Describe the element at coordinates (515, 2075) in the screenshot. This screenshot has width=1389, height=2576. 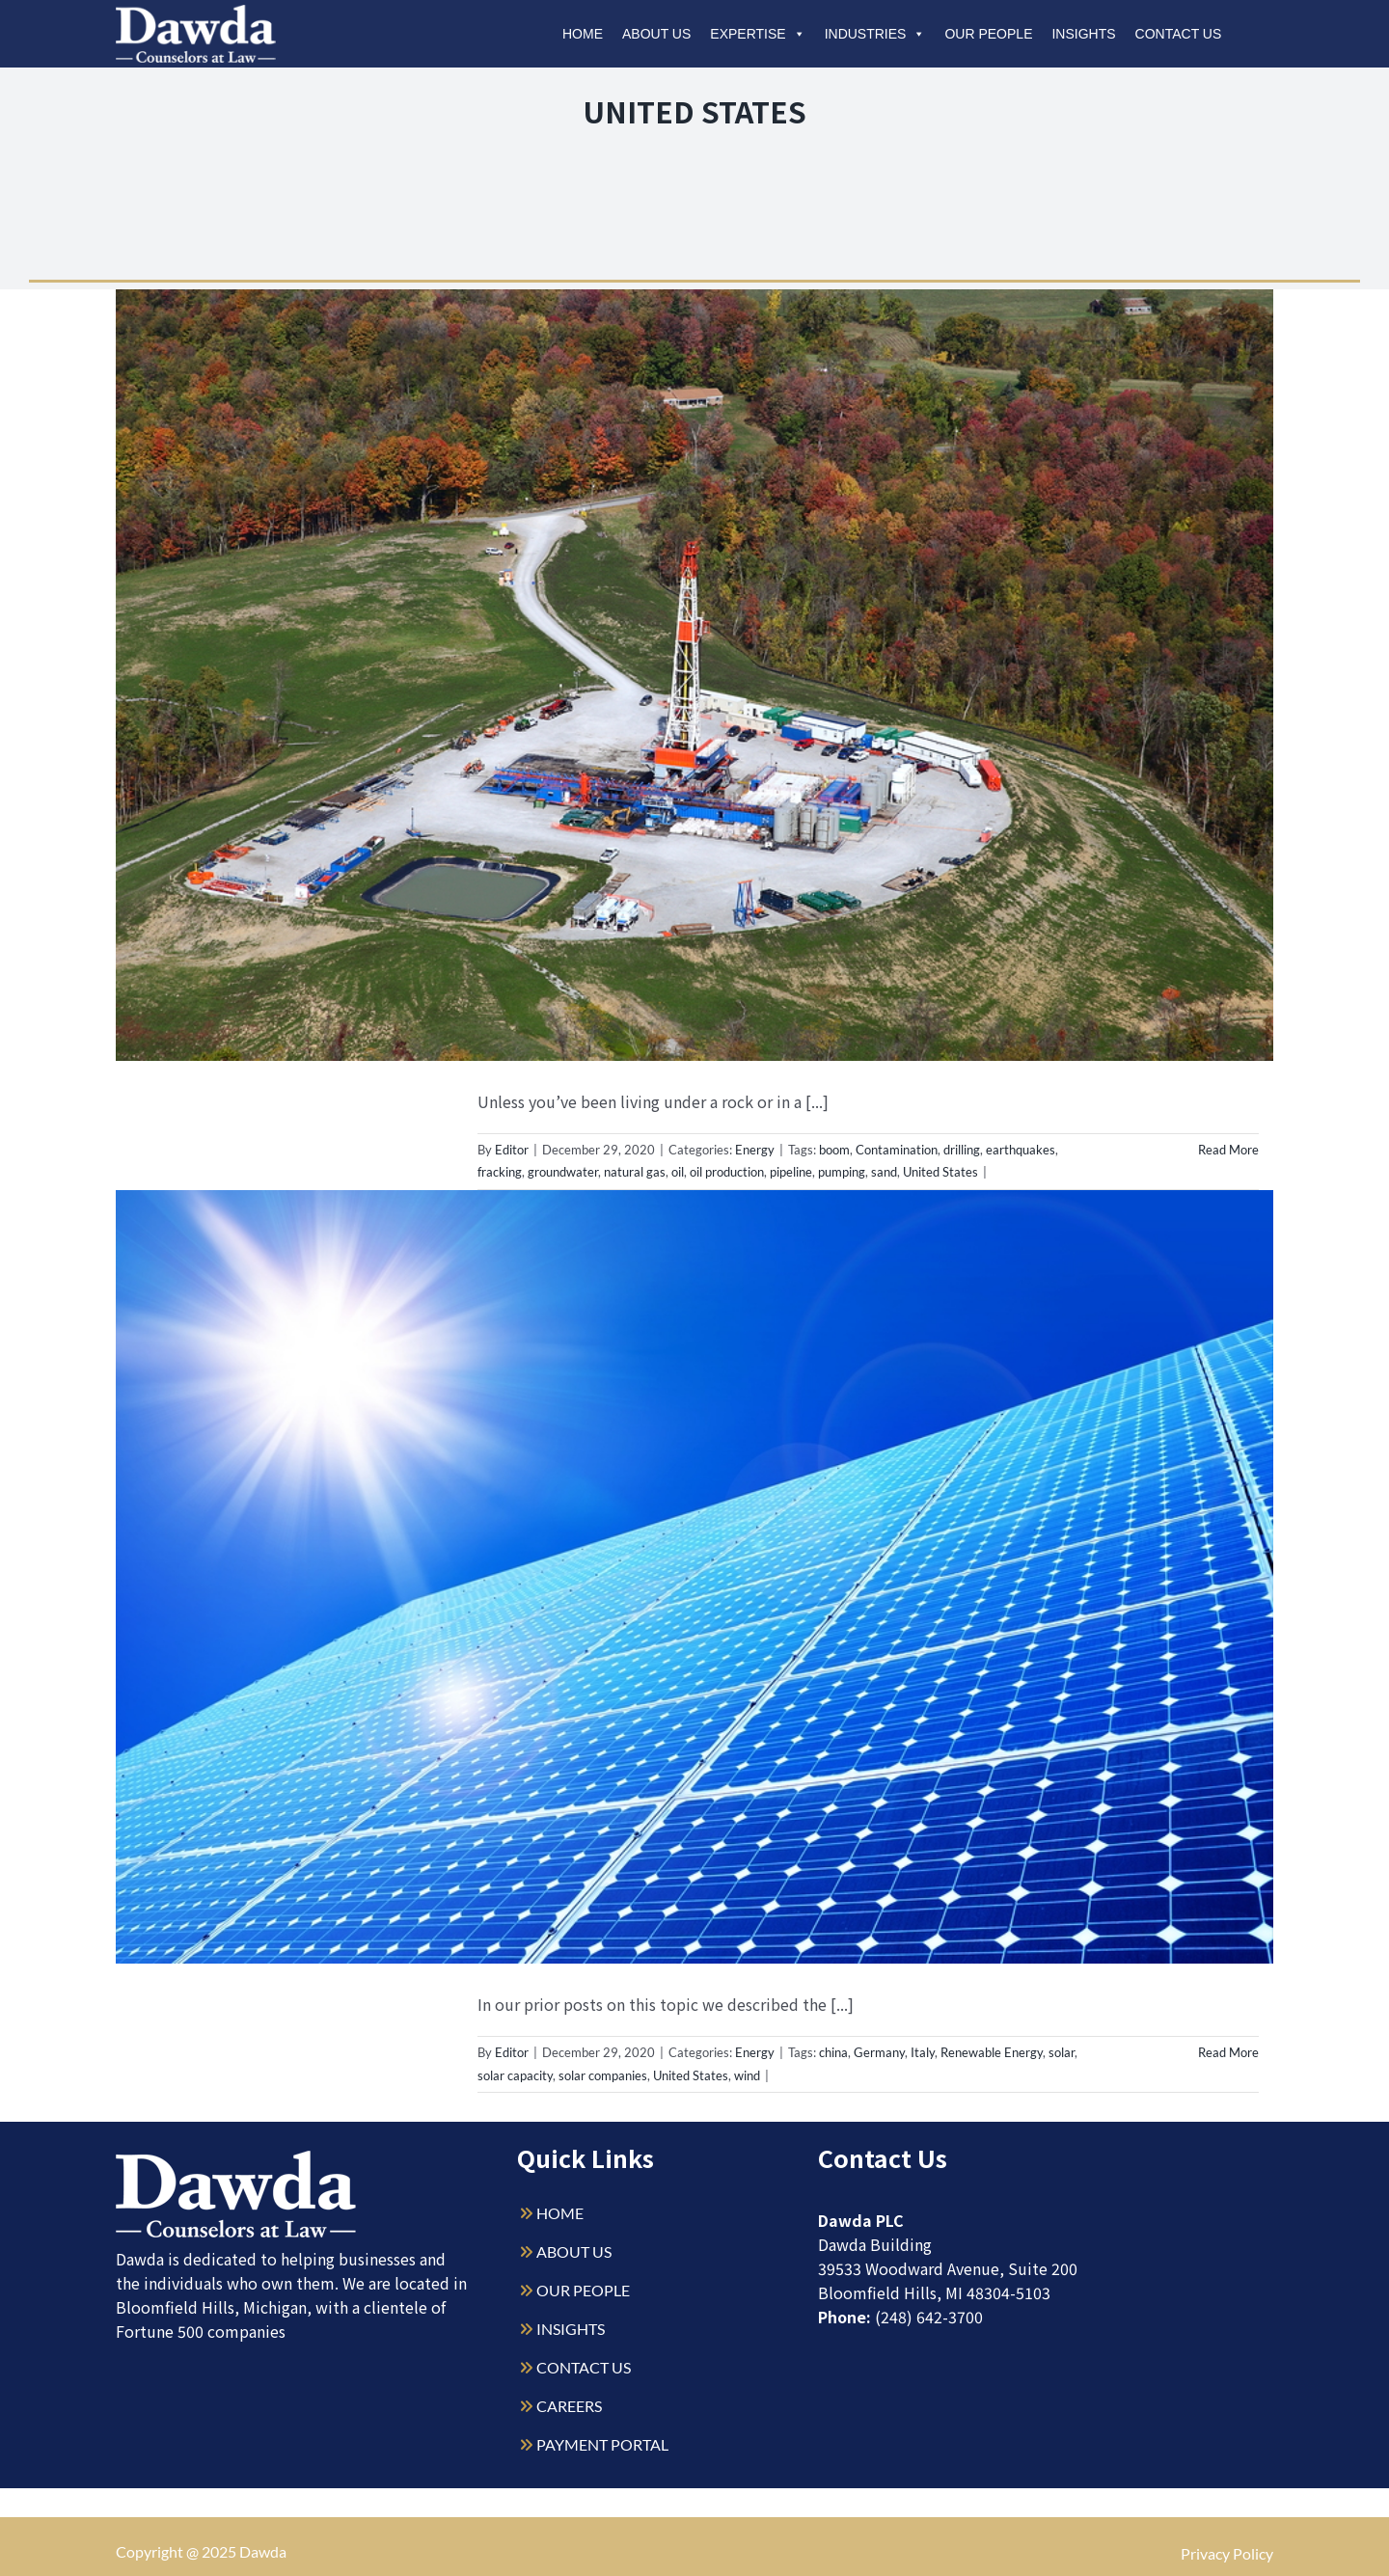
I see `solar capacity` at that location.